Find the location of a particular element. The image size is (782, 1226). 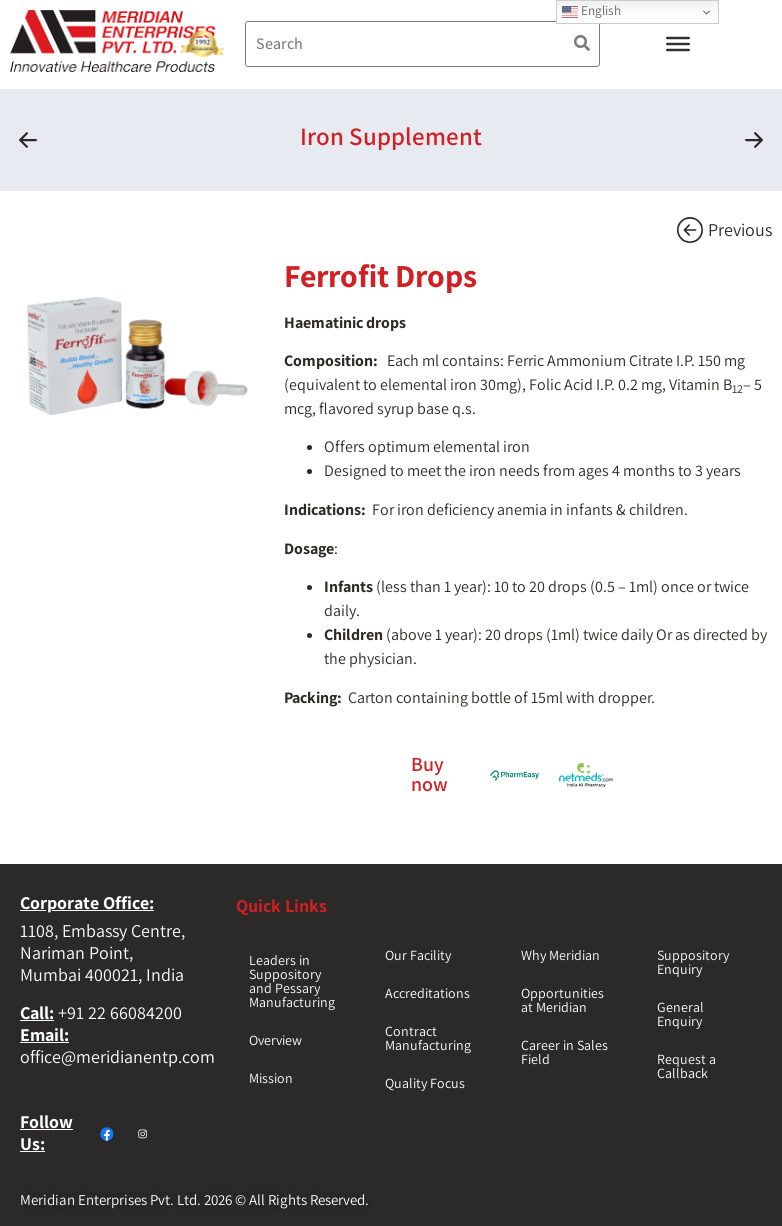

Mission is located at coordinates (271, 1078).